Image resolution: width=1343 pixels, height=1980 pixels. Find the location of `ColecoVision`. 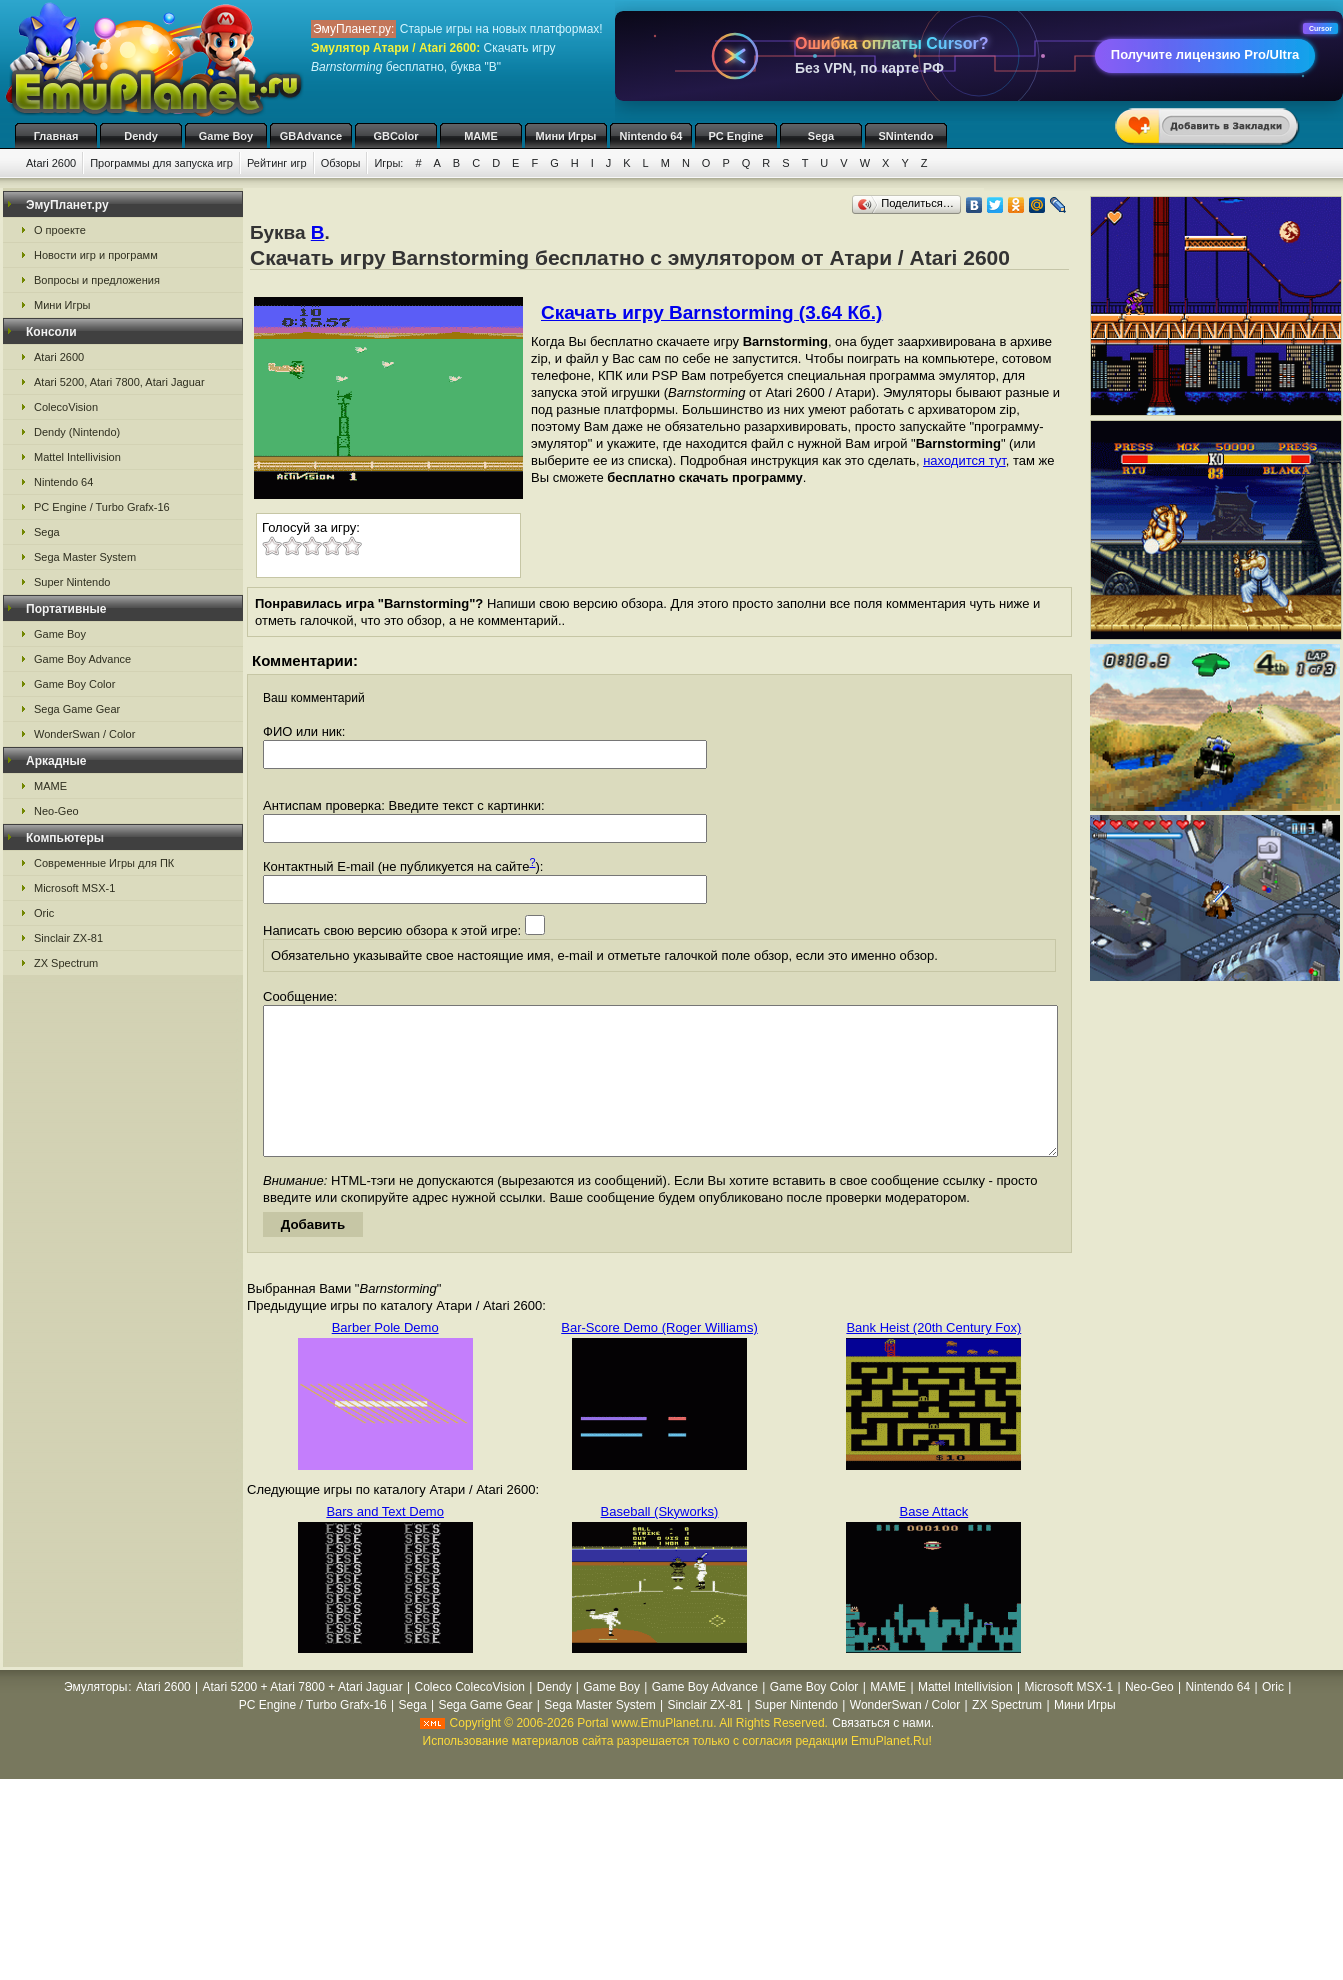

ColecoVision is located at coordinates (66, 407).